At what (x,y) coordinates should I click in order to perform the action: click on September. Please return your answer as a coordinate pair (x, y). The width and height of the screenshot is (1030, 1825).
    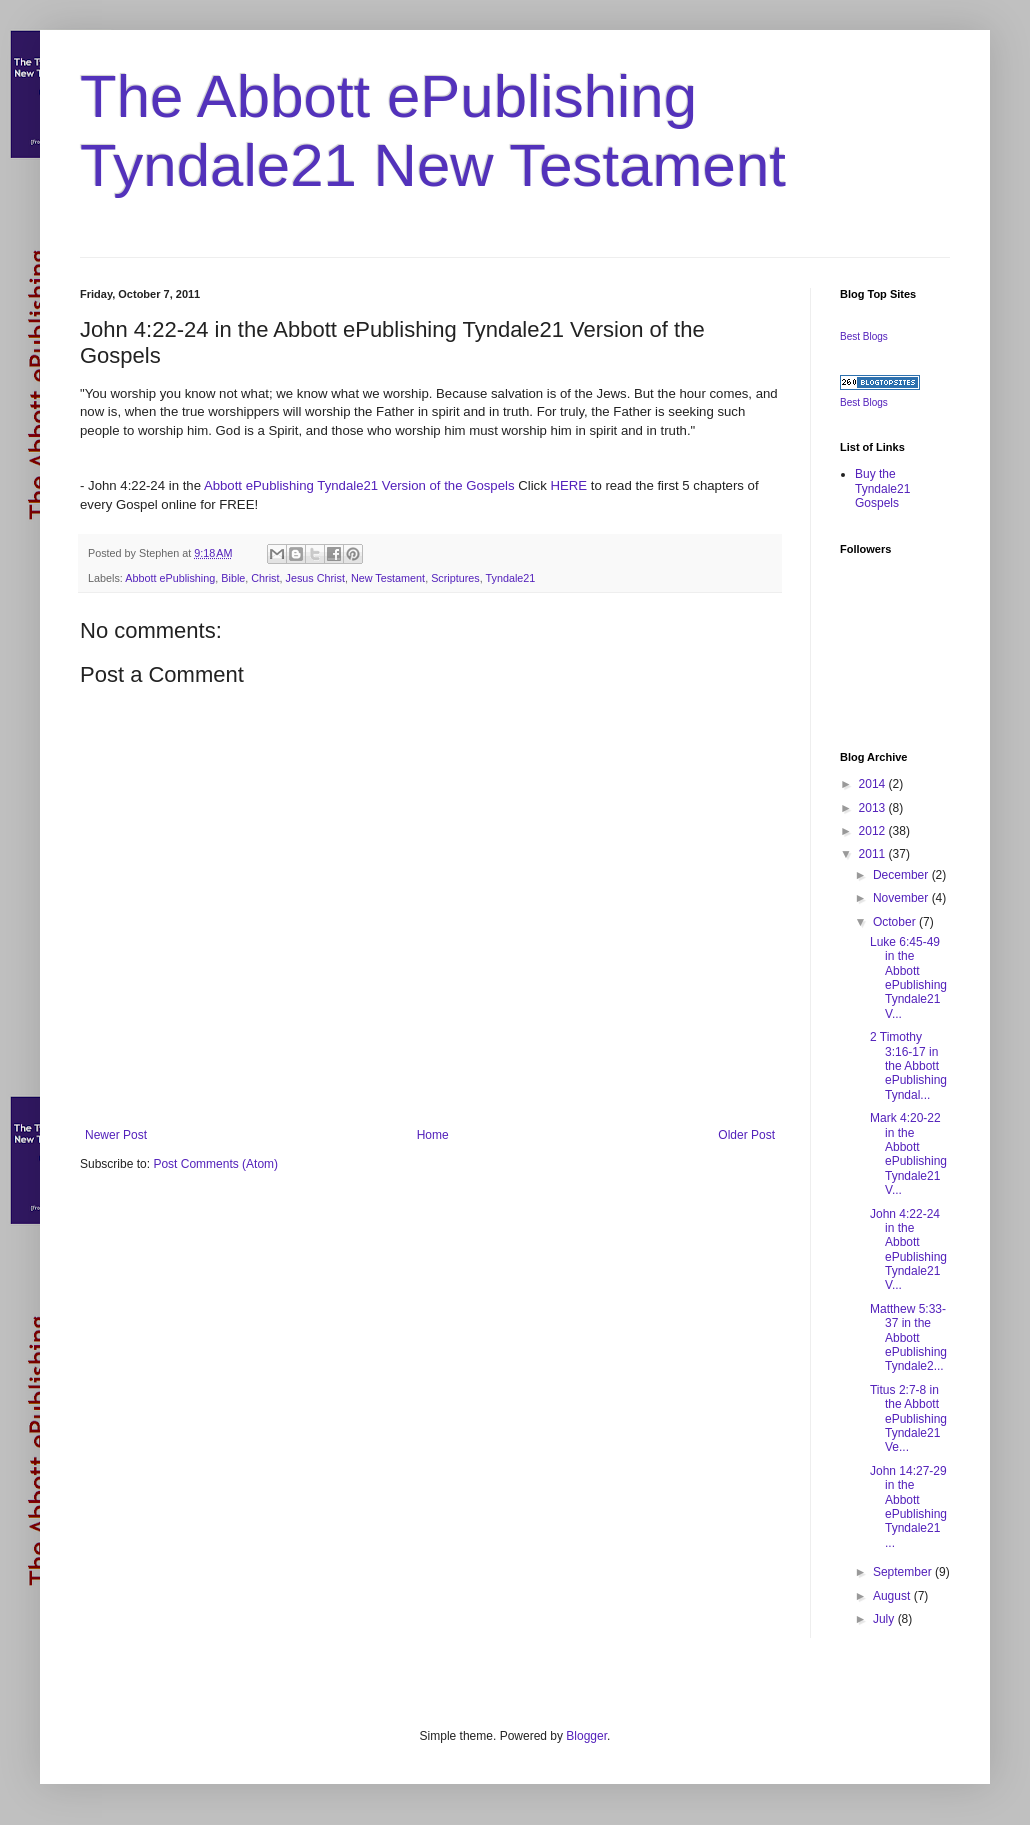
    Looking at the image, I should click on (904, 1572).